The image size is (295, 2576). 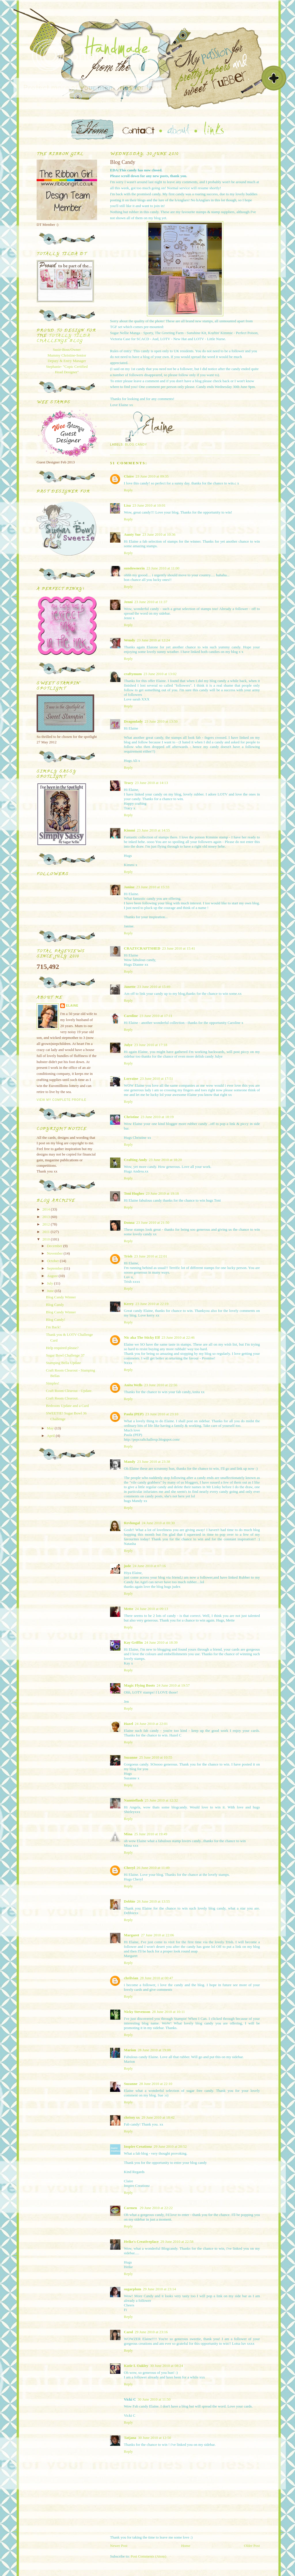 What do you see at coordinates (128, 1834) in the screenshot?
I see `Mina` at bounding box center [128, 1834].